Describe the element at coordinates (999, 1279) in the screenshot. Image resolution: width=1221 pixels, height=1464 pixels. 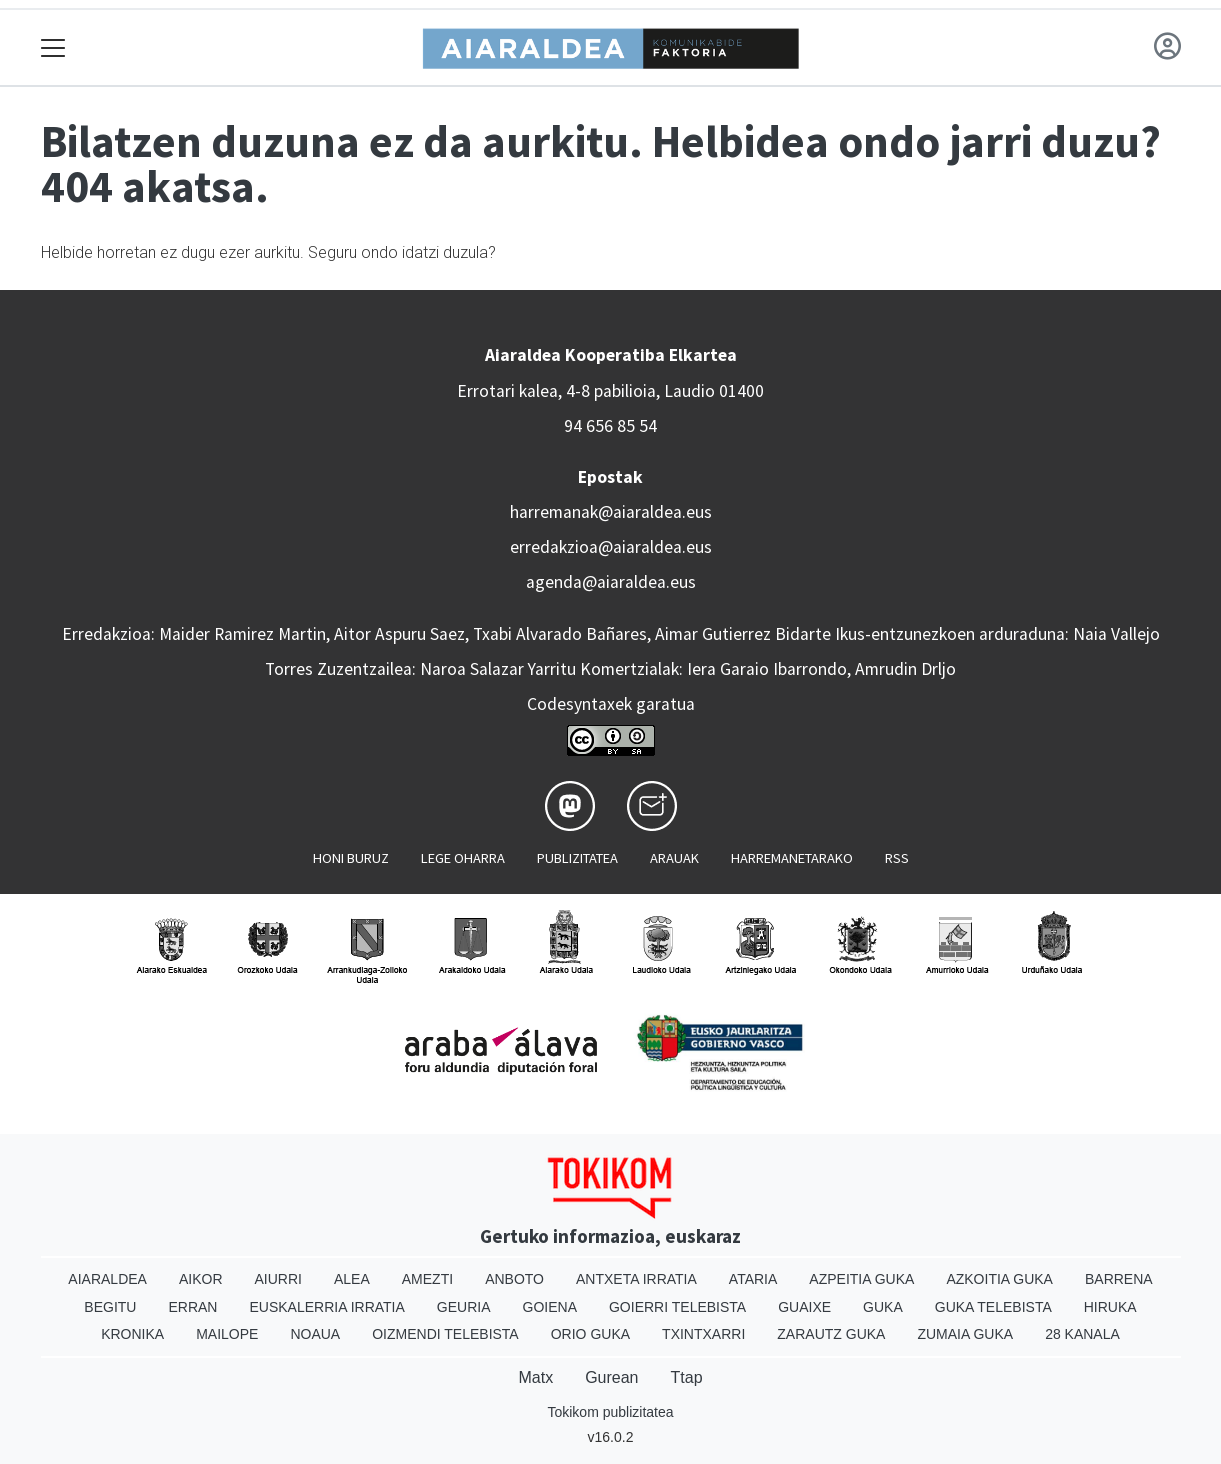
I see `Azkoitia Guka` at that location.